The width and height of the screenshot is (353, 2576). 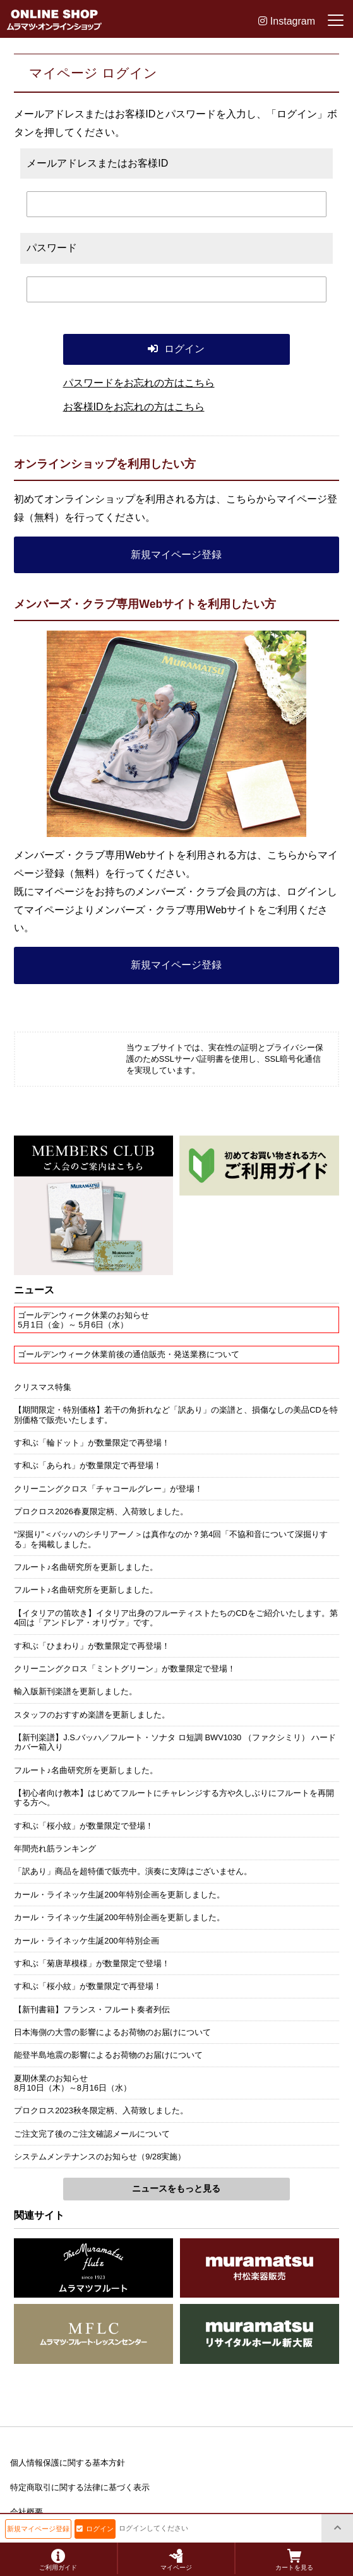 I want to click on す和ぶ「ひまわり」が数量限定で再登場！, so click(x=92, y=1646).